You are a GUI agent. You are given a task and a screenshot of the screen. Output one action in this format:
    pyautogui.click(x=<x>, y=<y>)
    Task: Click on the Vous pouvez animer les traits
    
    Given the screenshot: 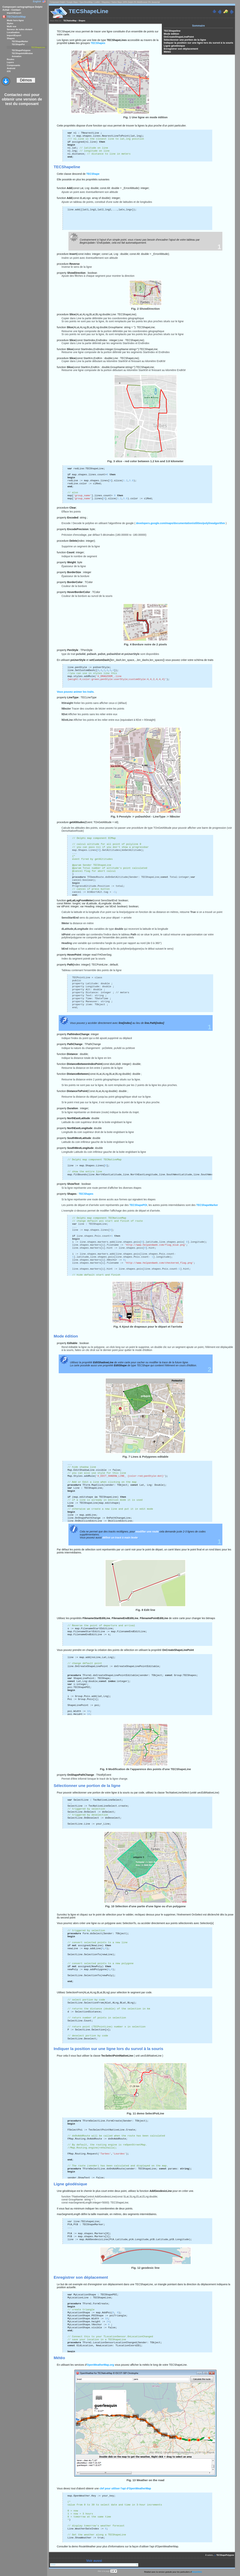 What is the action you would take?
    pyautogui.click(x=75, y=691)
    